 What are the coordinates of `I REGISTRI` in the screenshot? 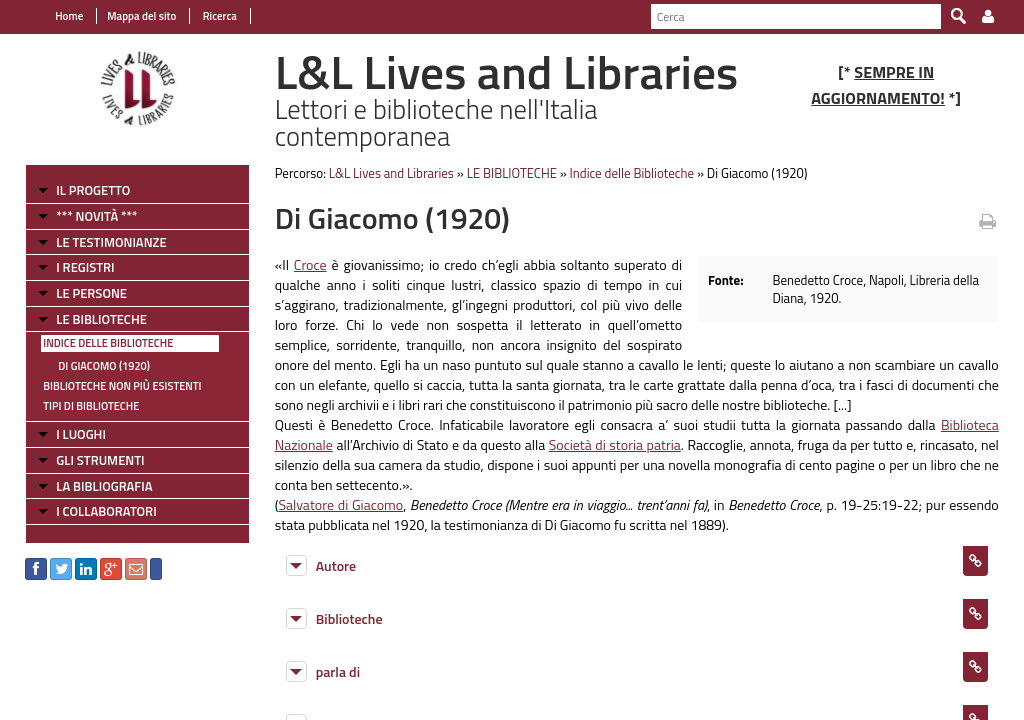 It's located at (85, 267).